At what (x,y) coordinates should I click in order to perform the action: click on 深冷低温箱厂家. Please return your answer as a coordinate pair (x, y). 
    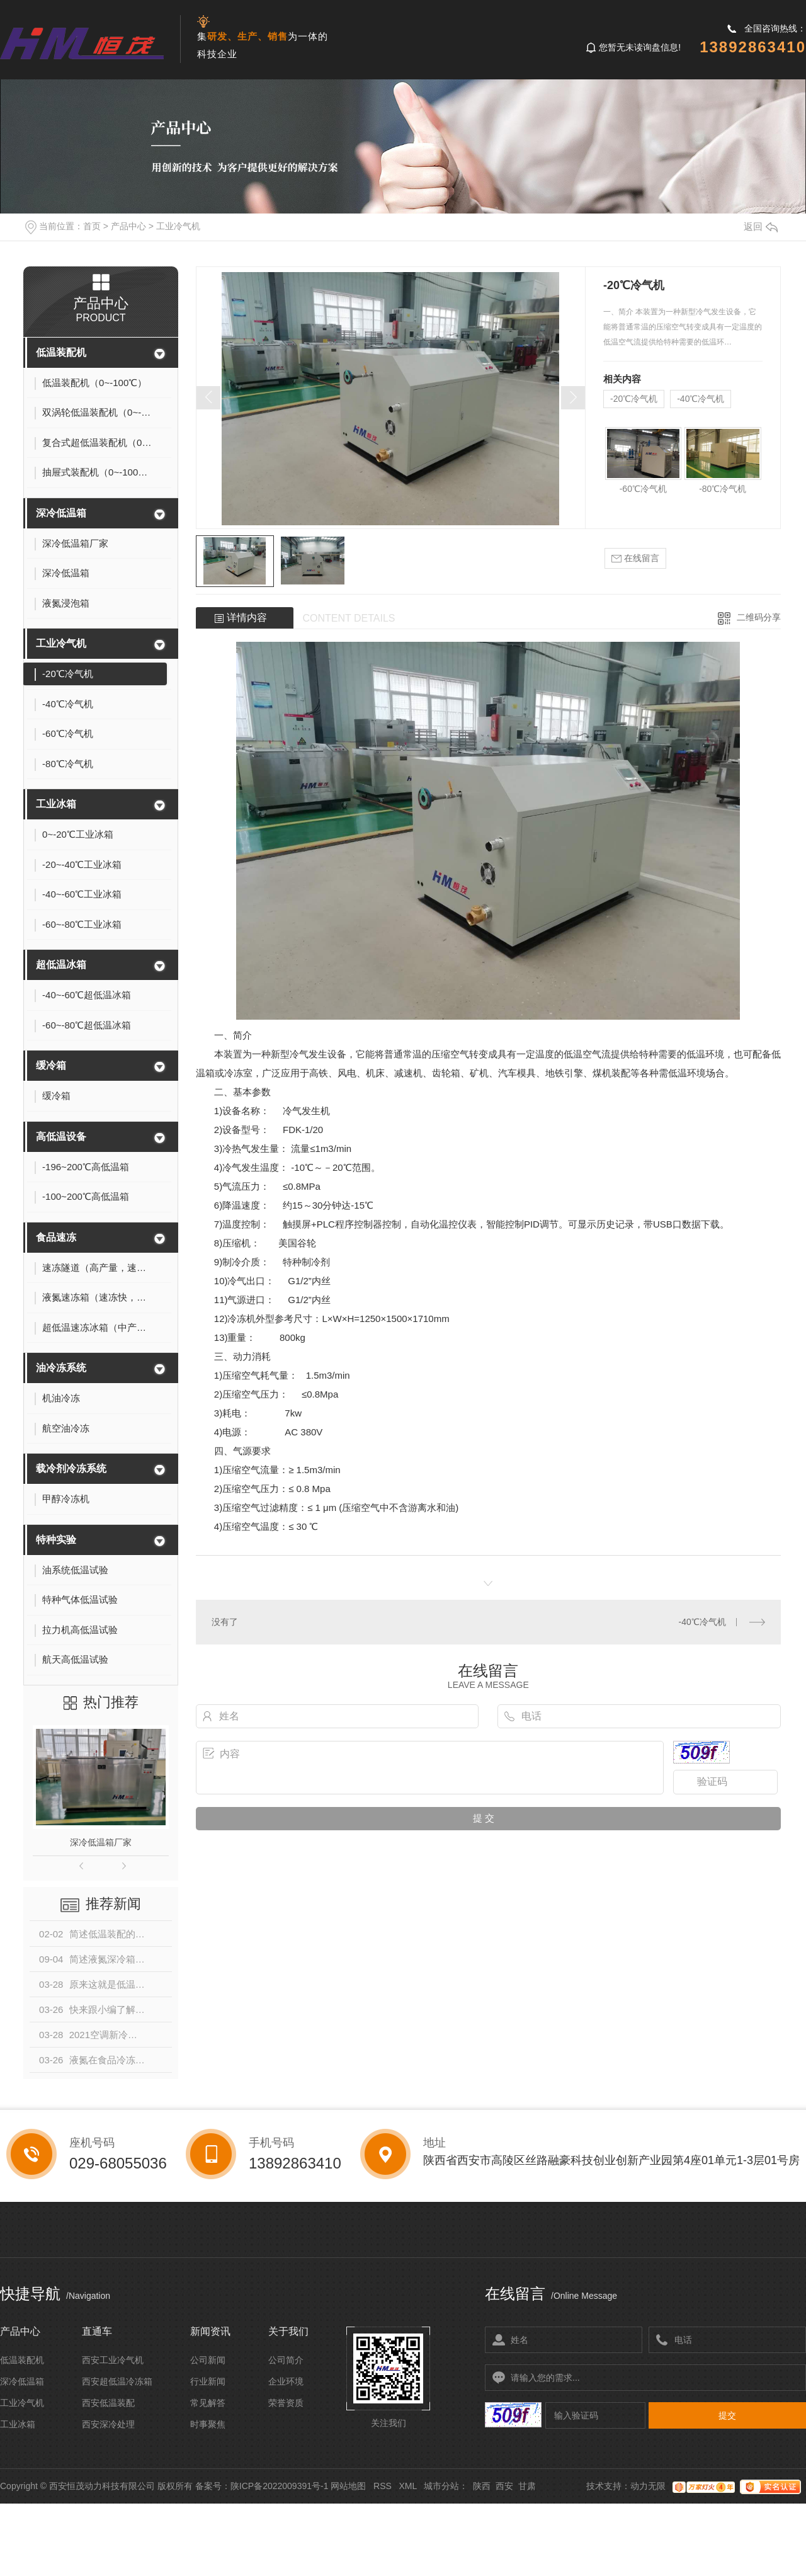
    Looking at the image, I should click on (101, 1842).